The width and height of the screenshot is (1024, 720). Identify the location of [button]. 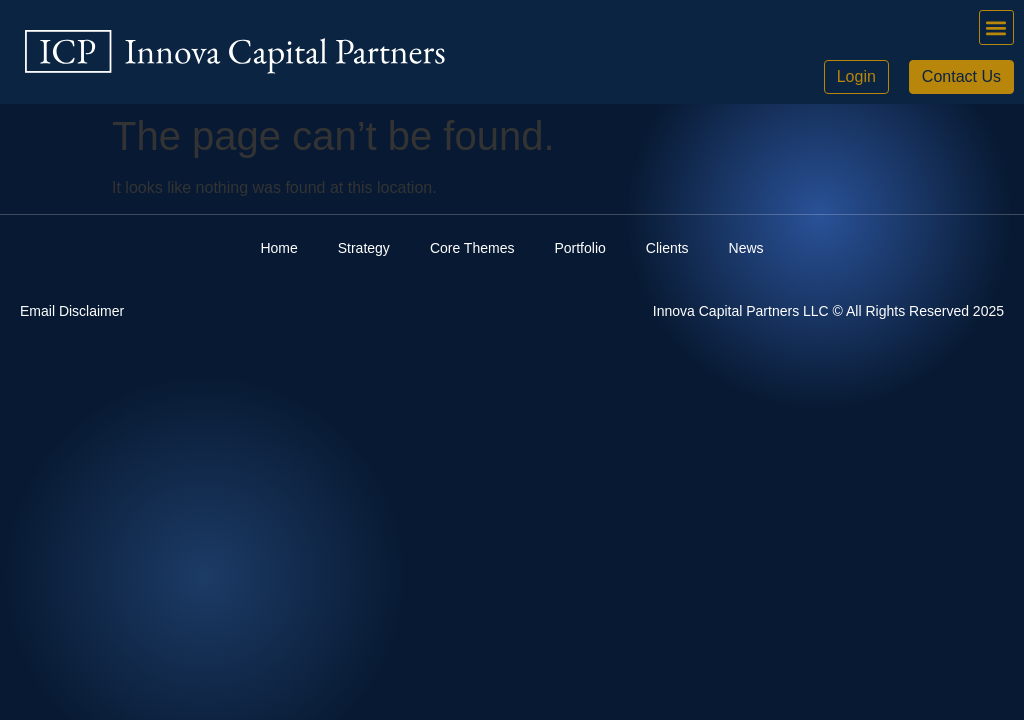
(996, 27).